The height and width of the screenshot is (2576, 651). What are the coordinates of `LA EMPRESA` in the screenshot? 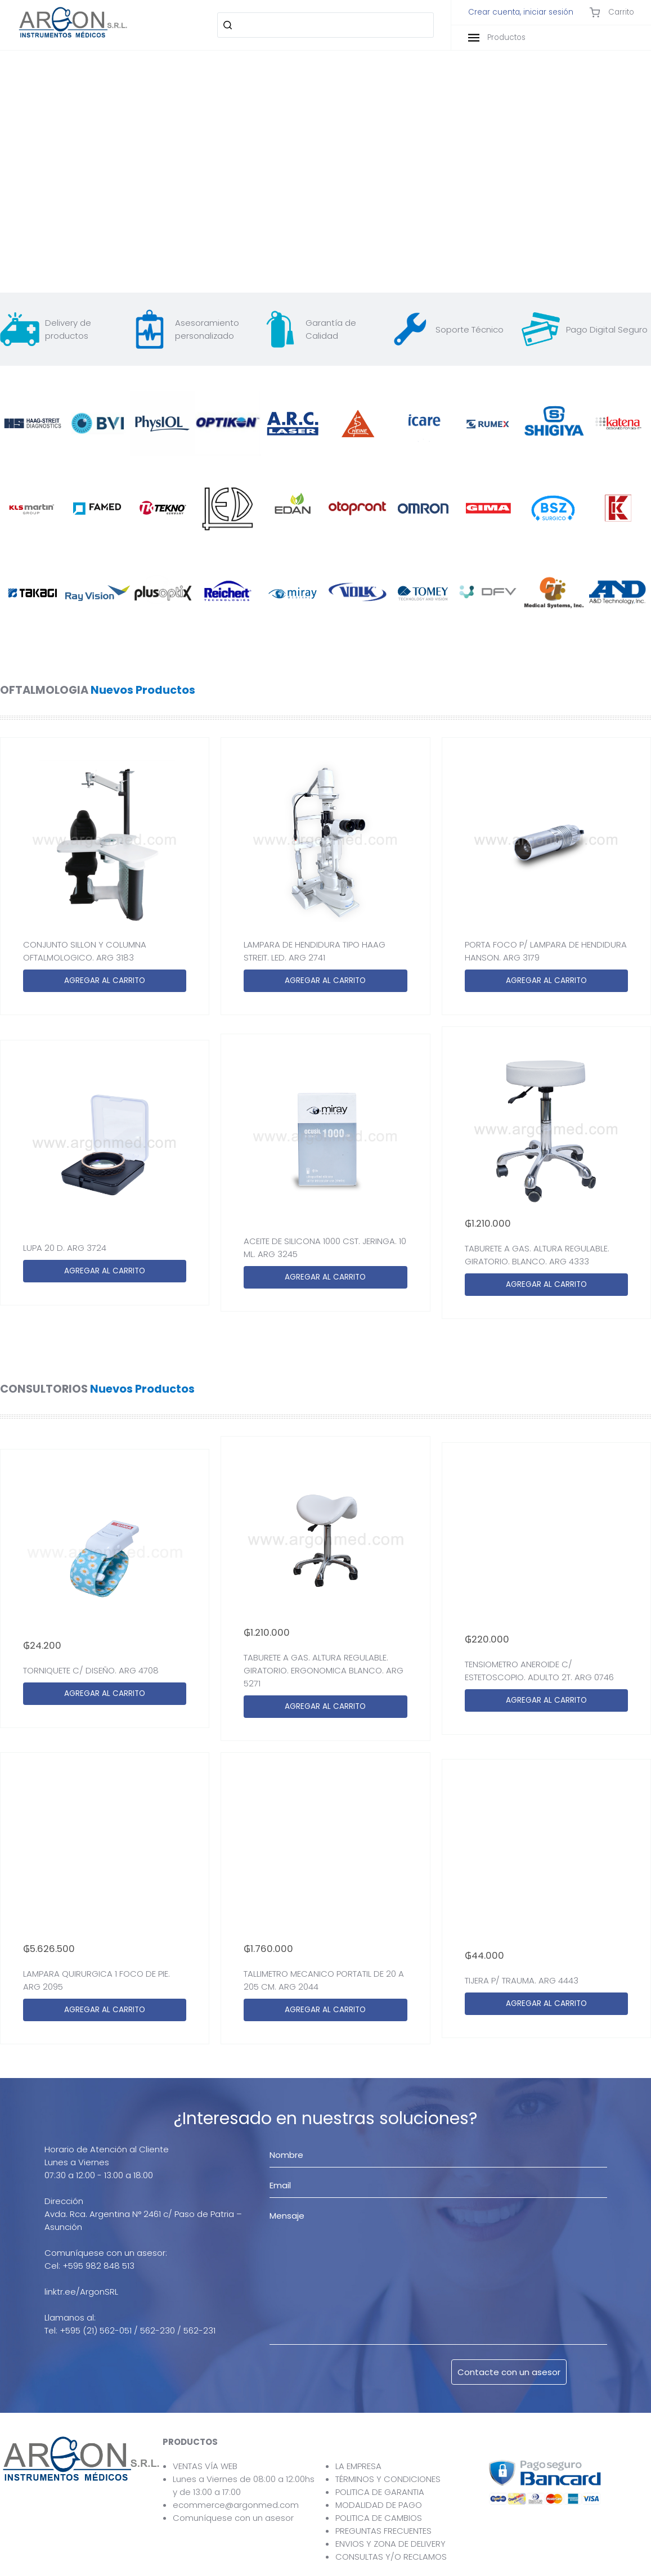 It's located at (358, 2466).